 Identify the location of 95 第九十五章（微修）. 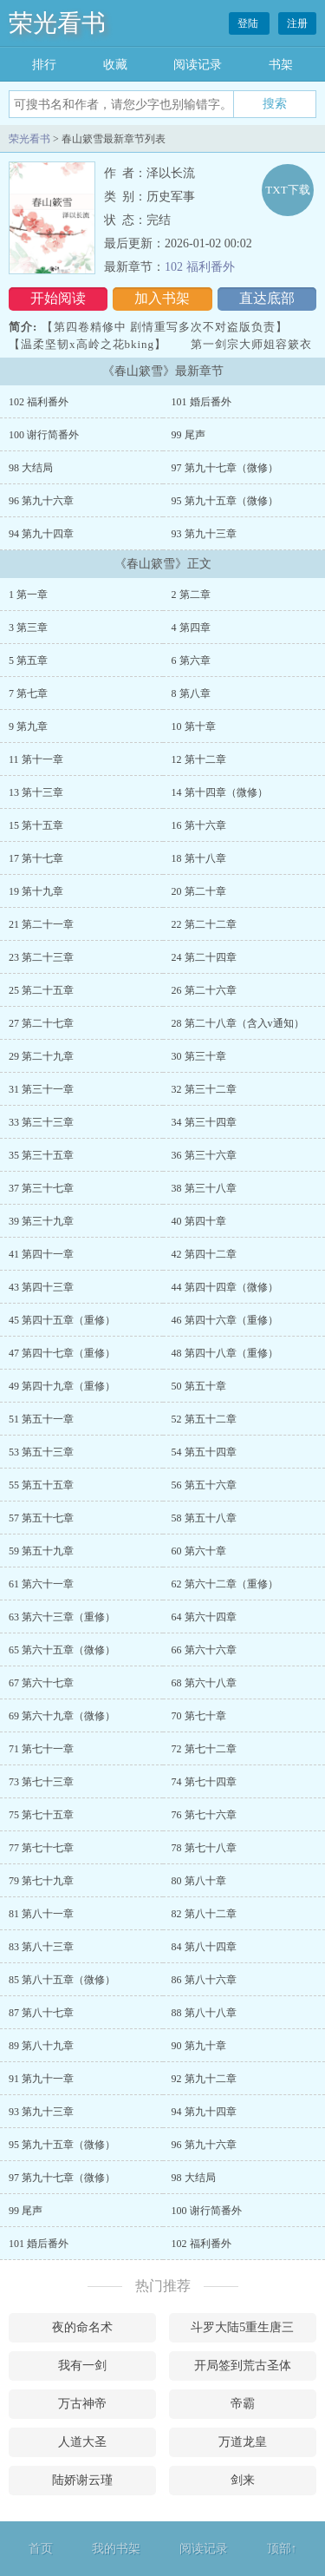
(225, 501).